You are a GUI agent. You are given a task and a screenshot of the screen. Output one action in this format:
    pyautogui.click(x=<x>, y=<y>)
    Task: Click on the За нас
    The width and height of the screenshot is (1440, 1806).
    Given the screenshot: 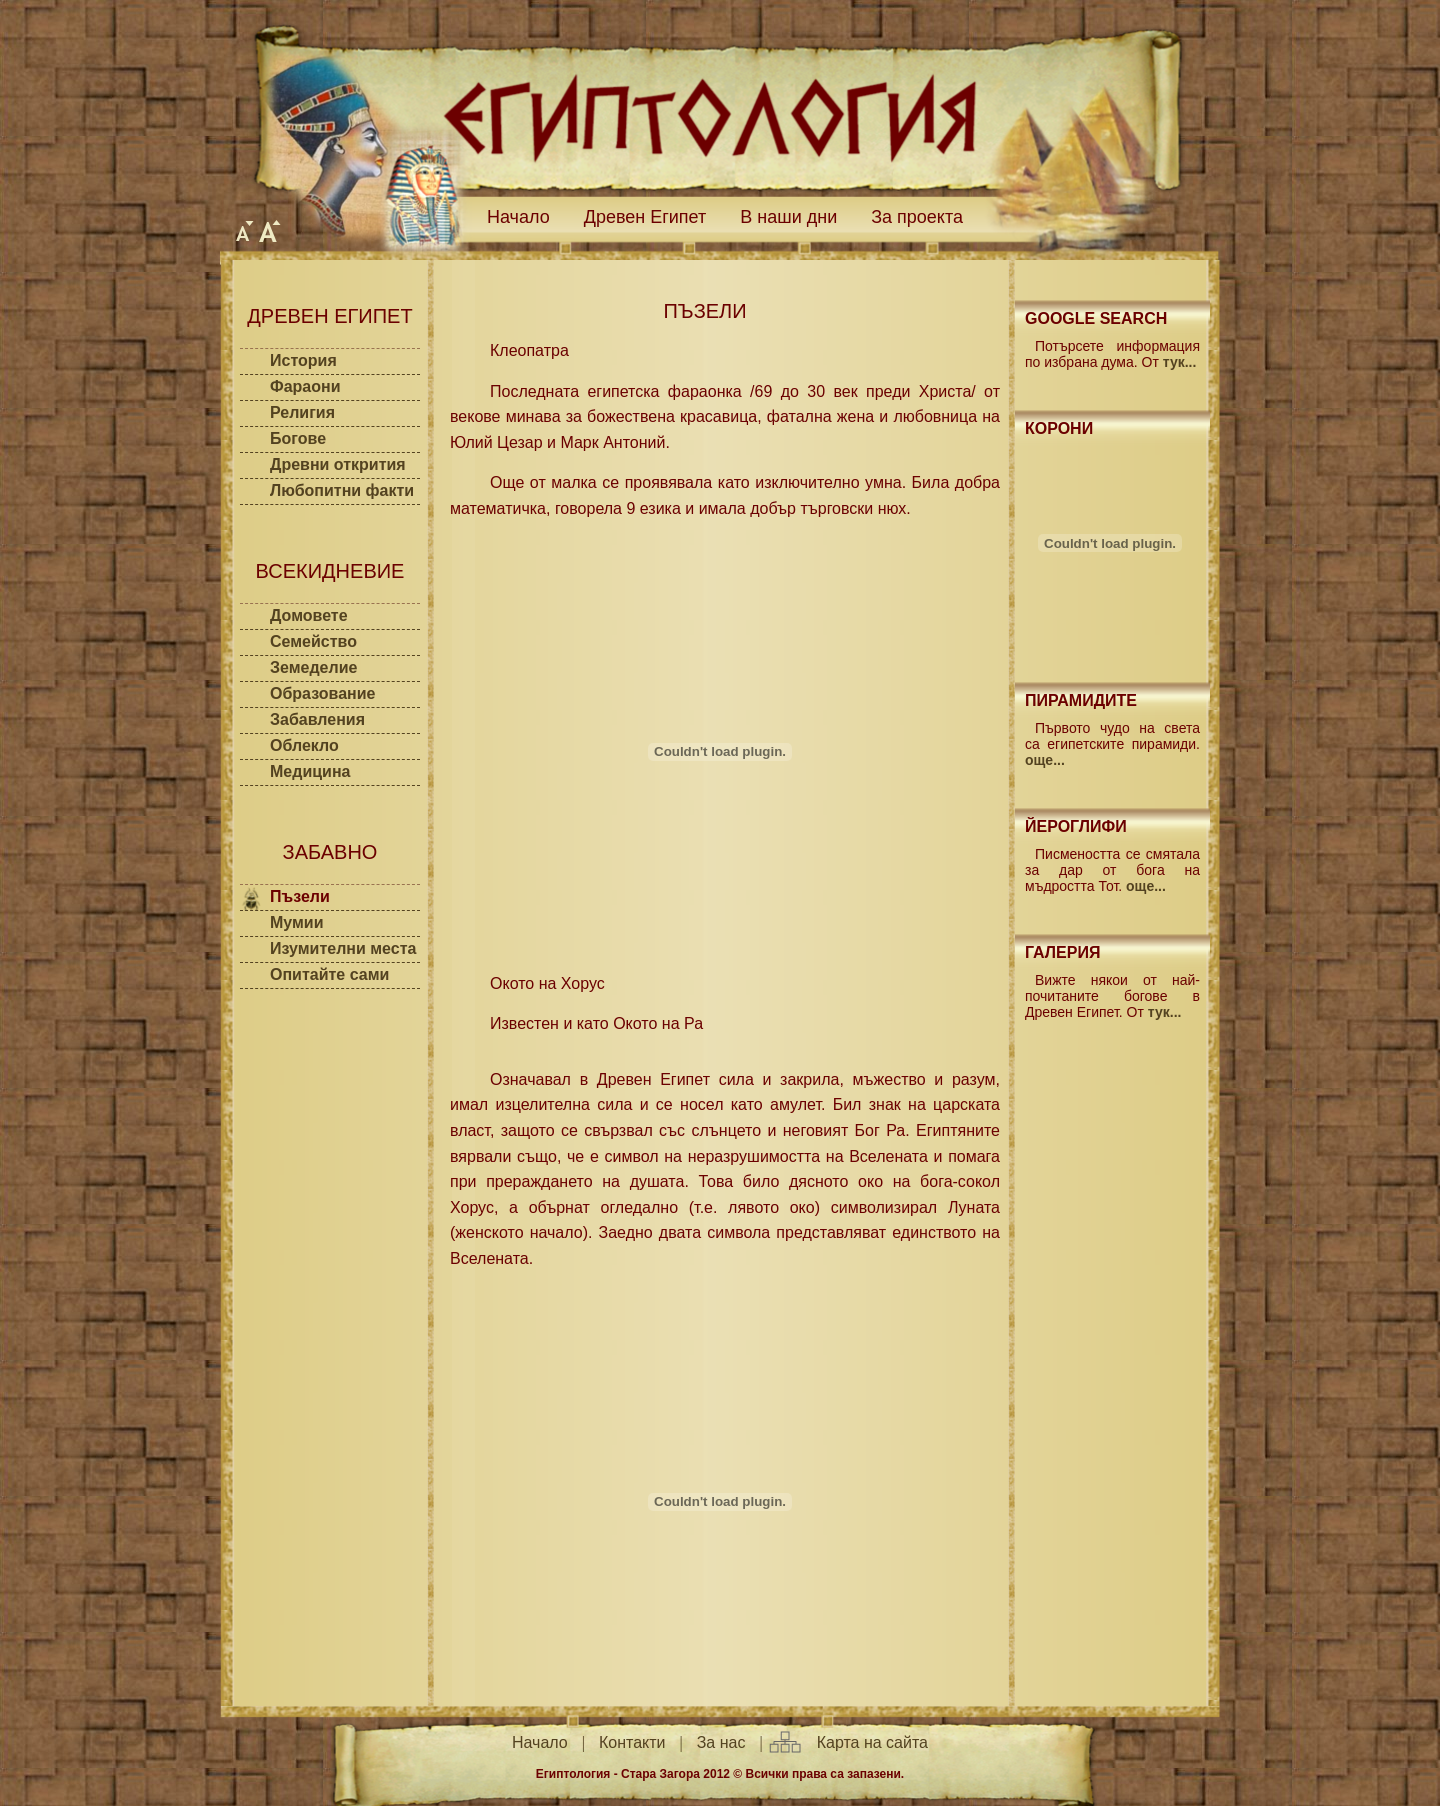 What is the action you would take?
    pyautogui.click(x=721, y=1742)
    